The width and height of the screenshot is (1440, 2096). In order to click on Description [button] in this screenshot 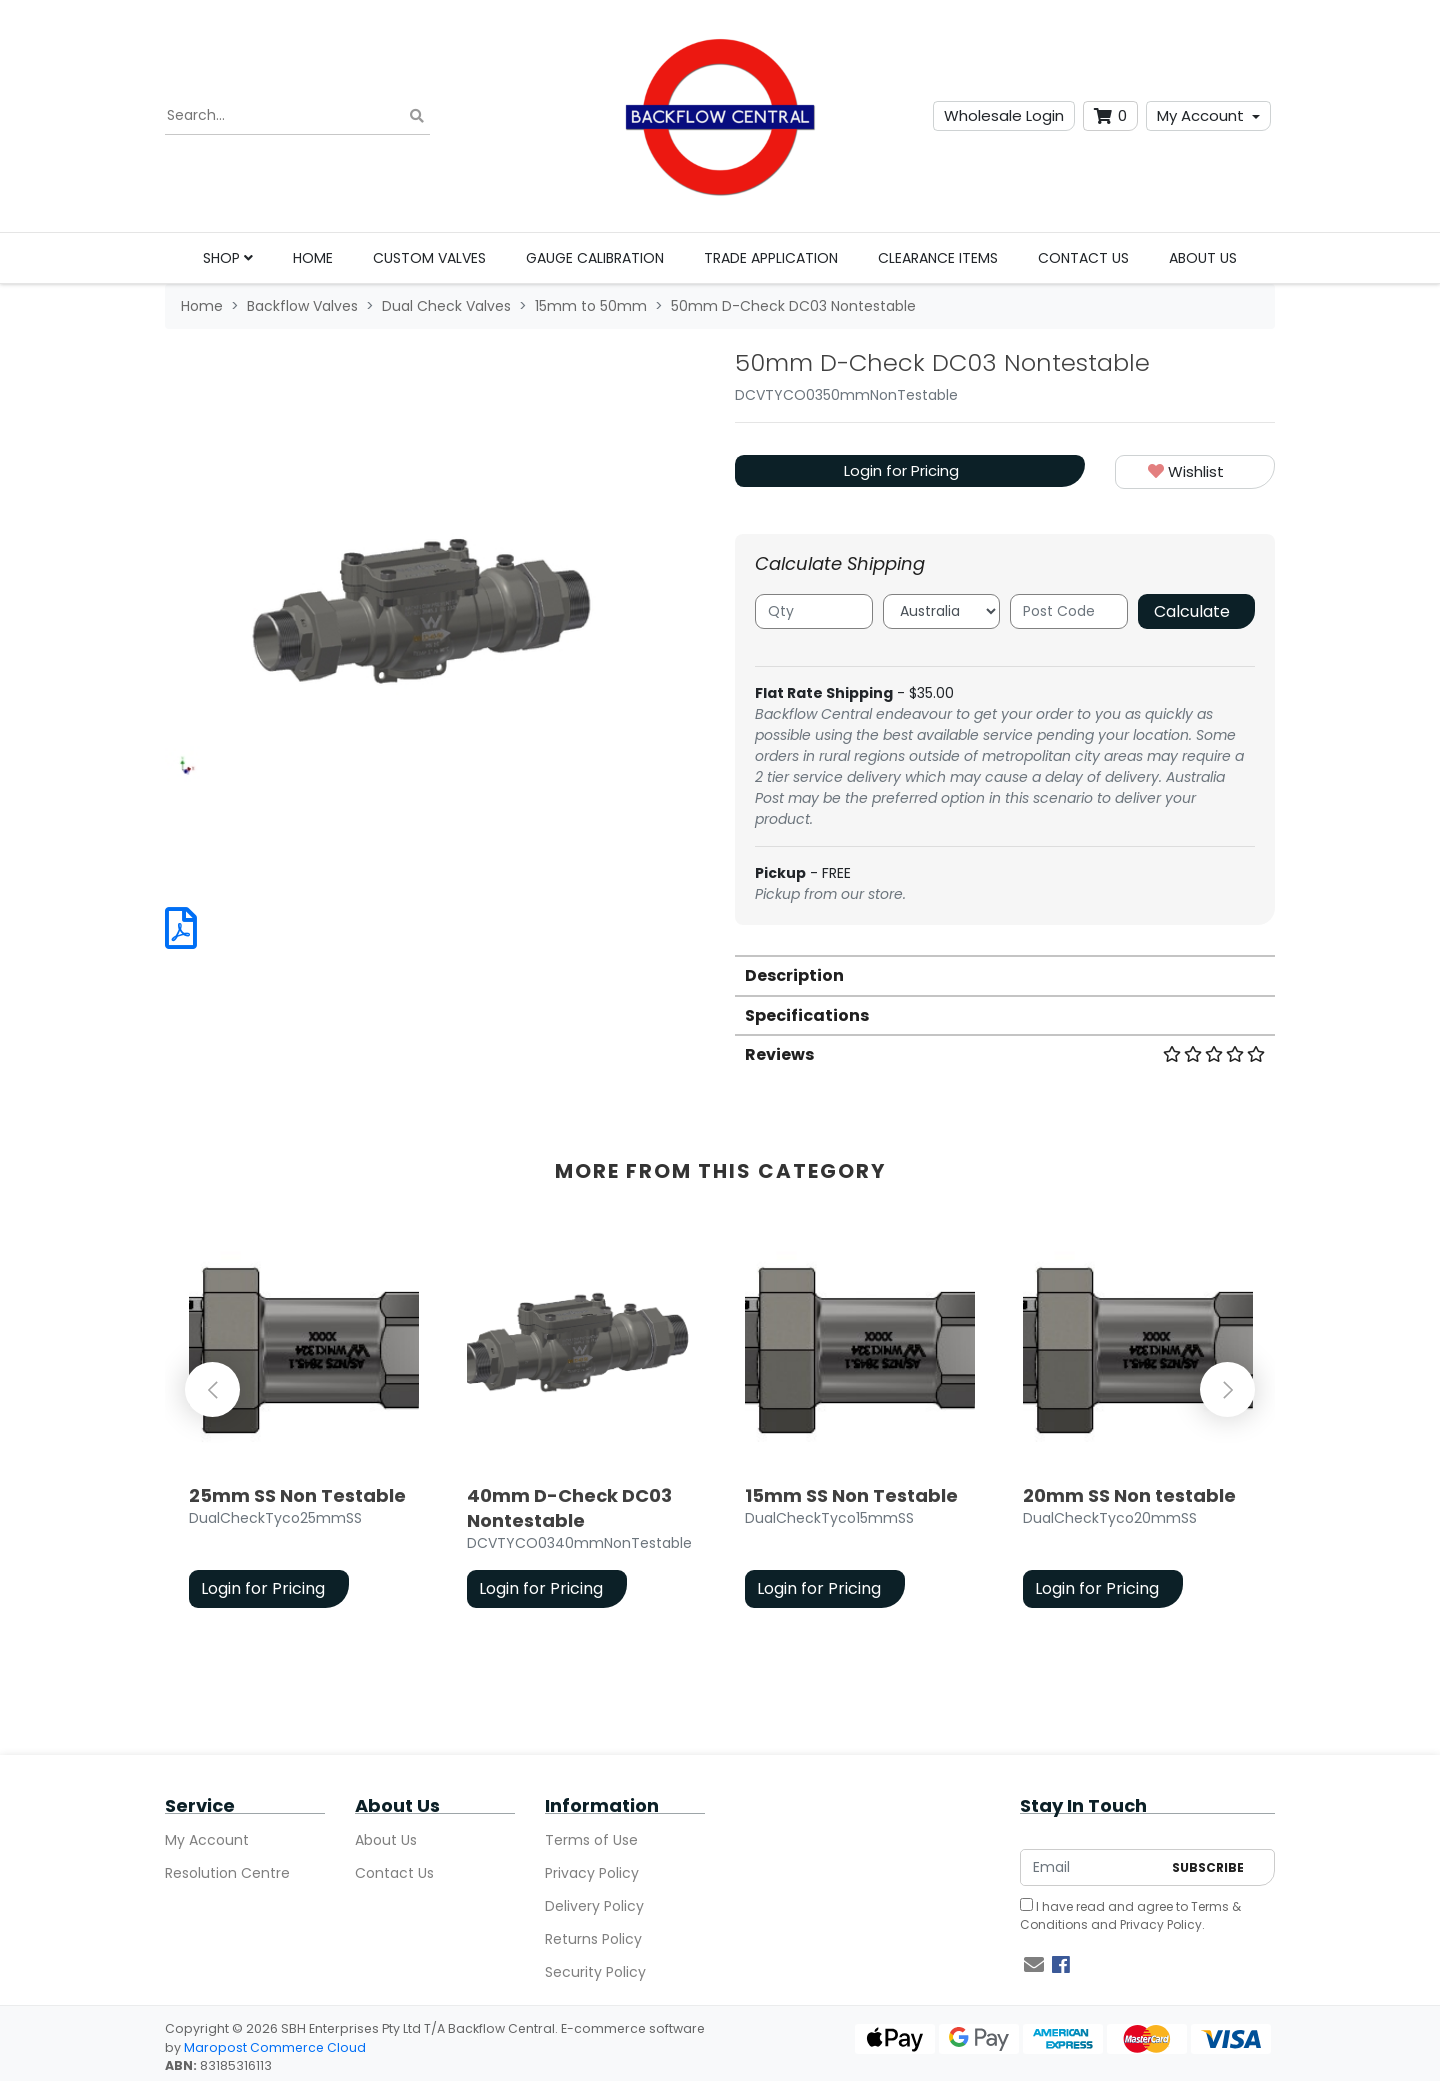, I will do `click(794, 975)`.